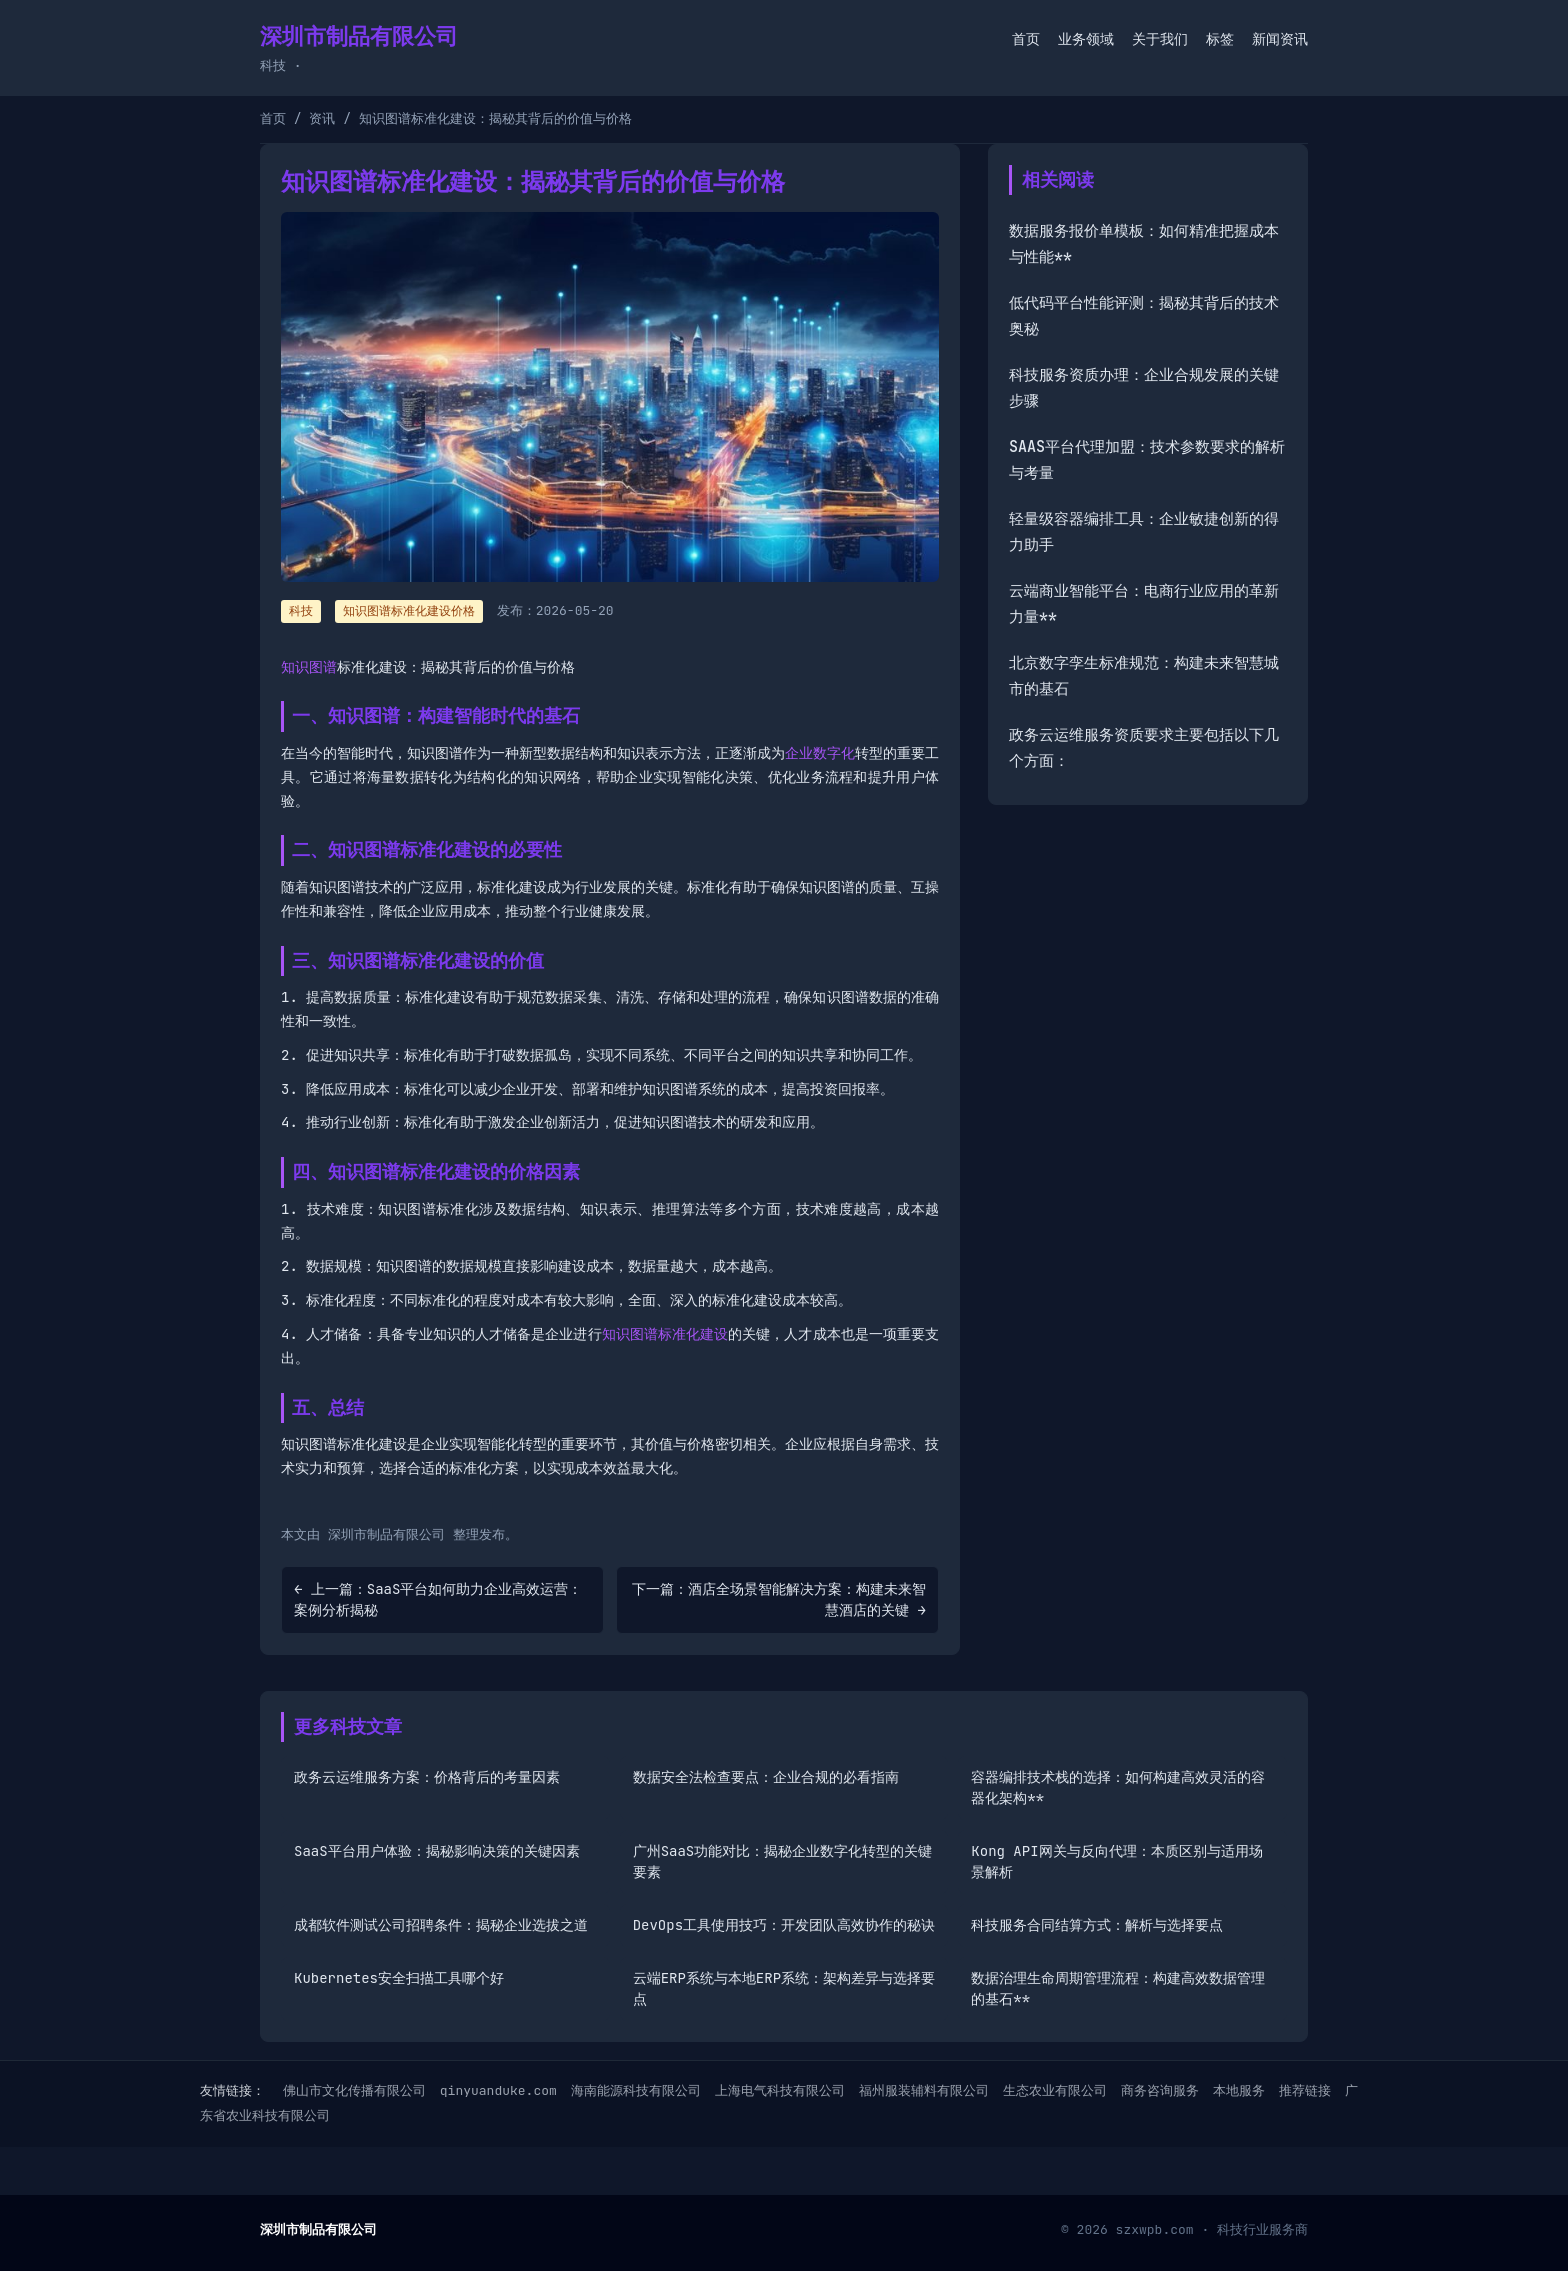 This screenshot has width=1568, height=2271. I want to click on 成都软件测试公司招聘条件：揭秘企业选拔之道, so click(441, 1925).